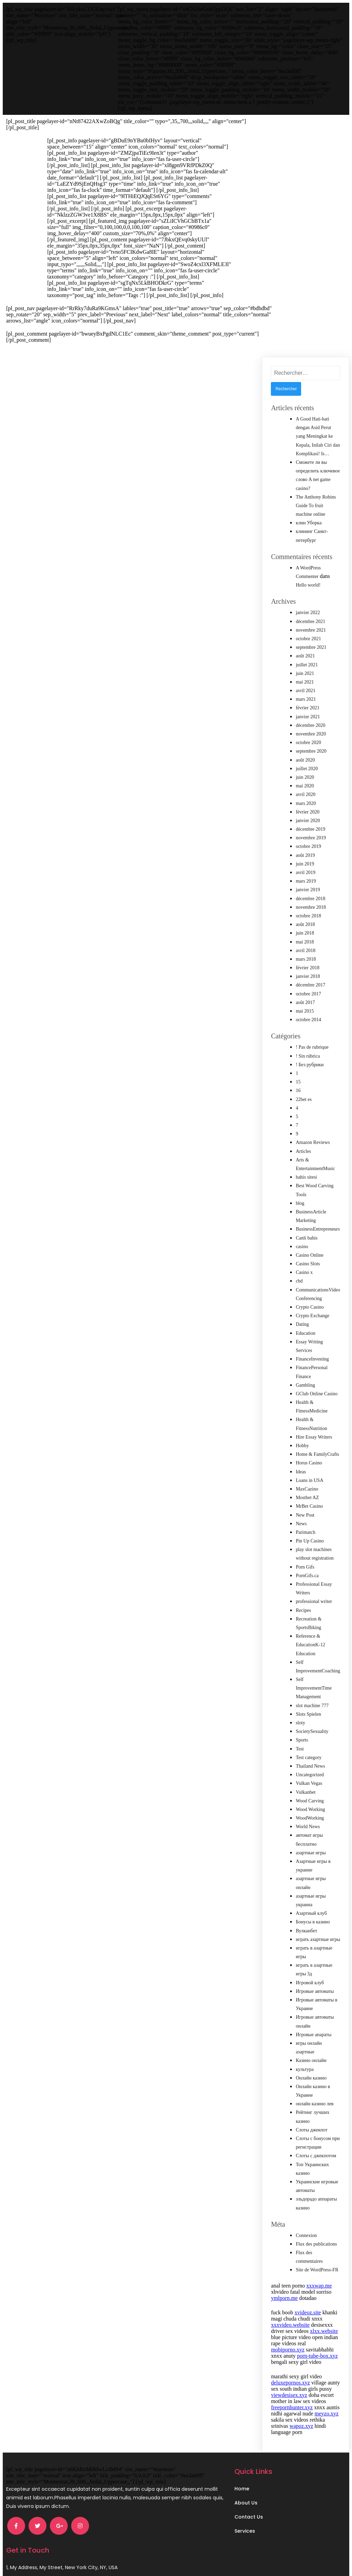  I want to click on Вулканбет, so click(306, 1924).